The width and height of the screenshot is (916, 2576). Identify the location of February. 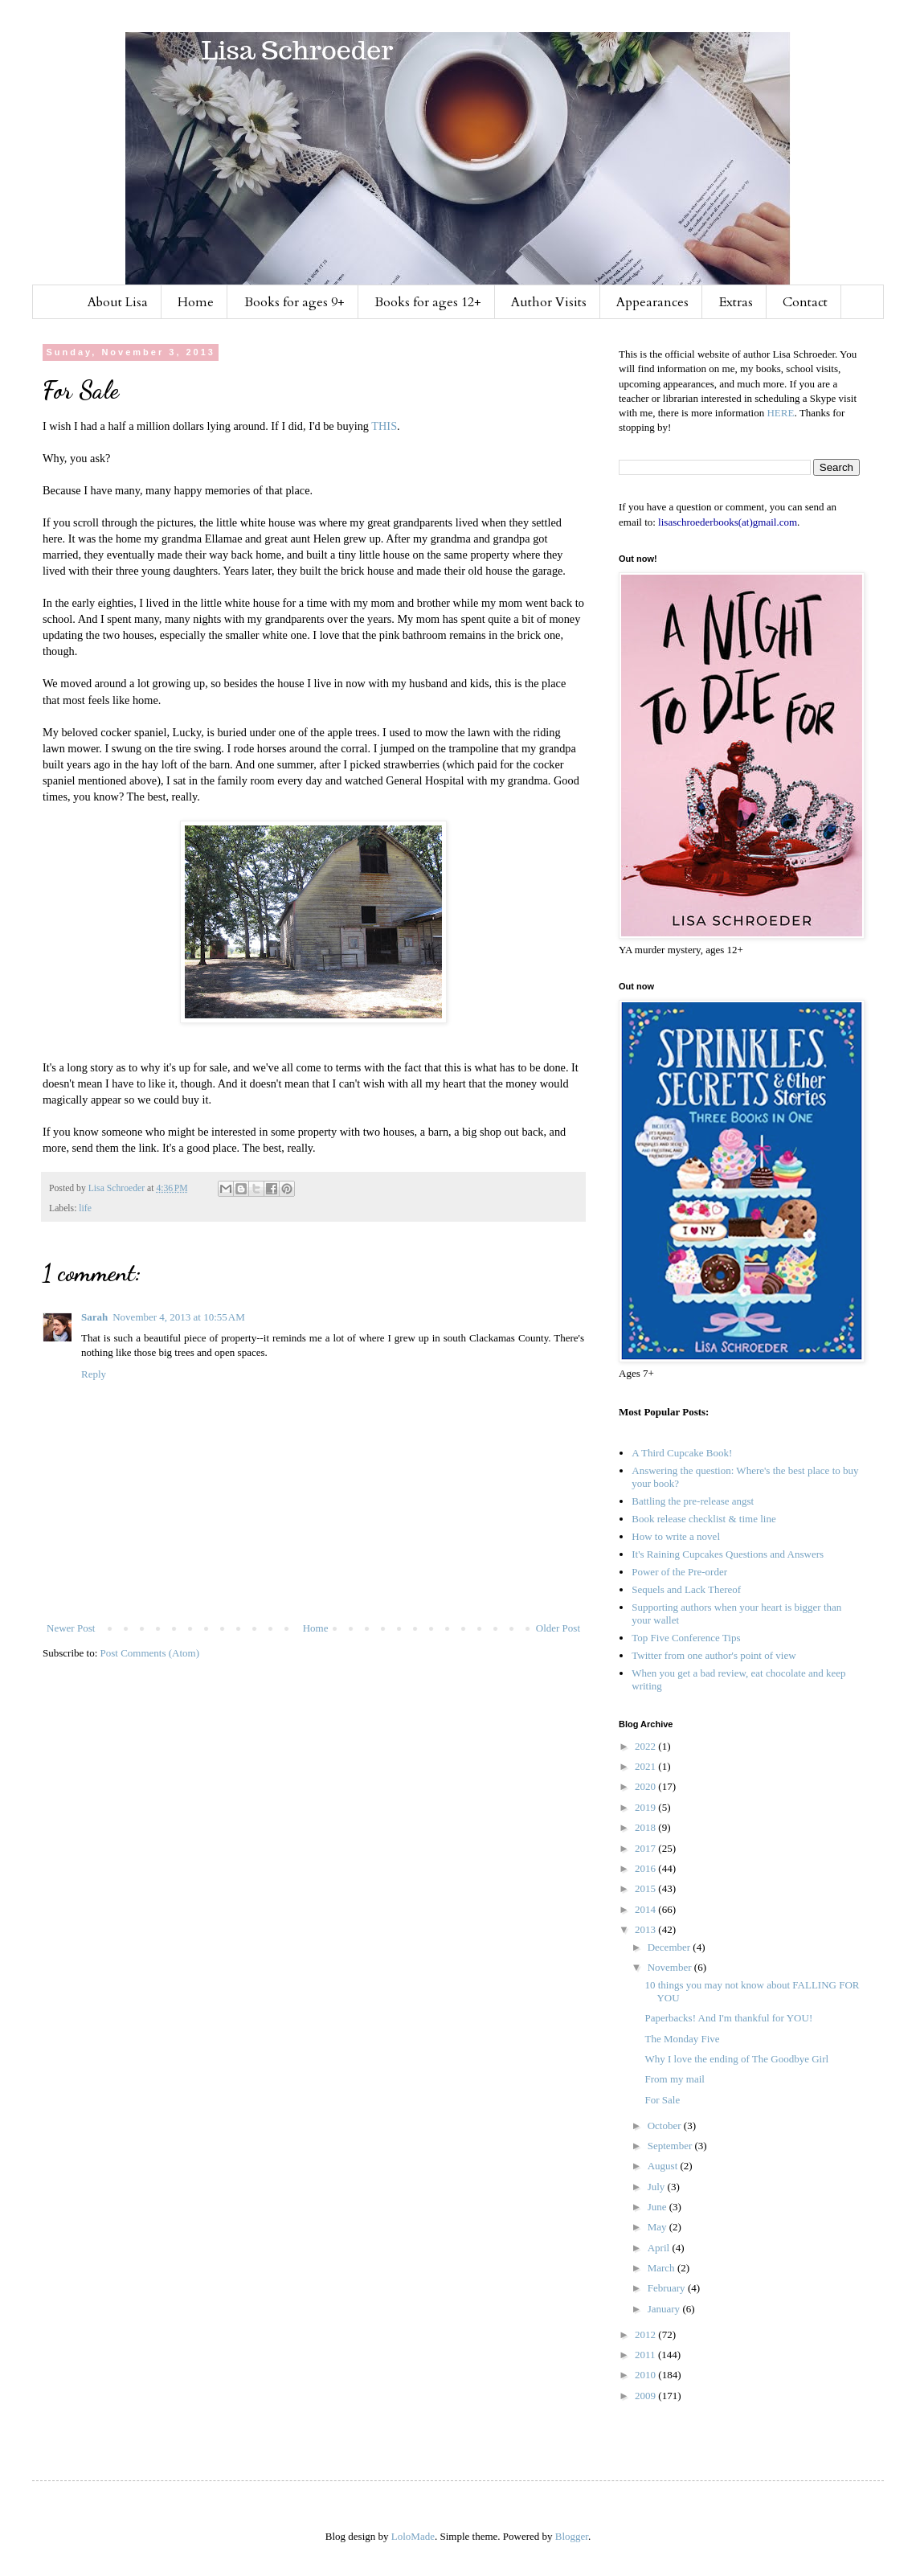
(668, 2288).